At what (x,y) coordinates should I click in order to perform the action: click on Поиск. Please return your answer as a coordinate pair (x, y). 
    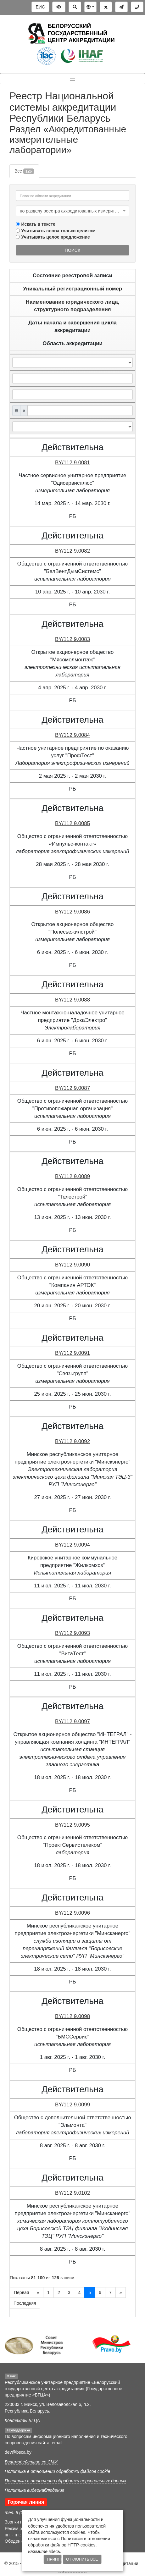
    Looking at the image, I should click on (72, 250).